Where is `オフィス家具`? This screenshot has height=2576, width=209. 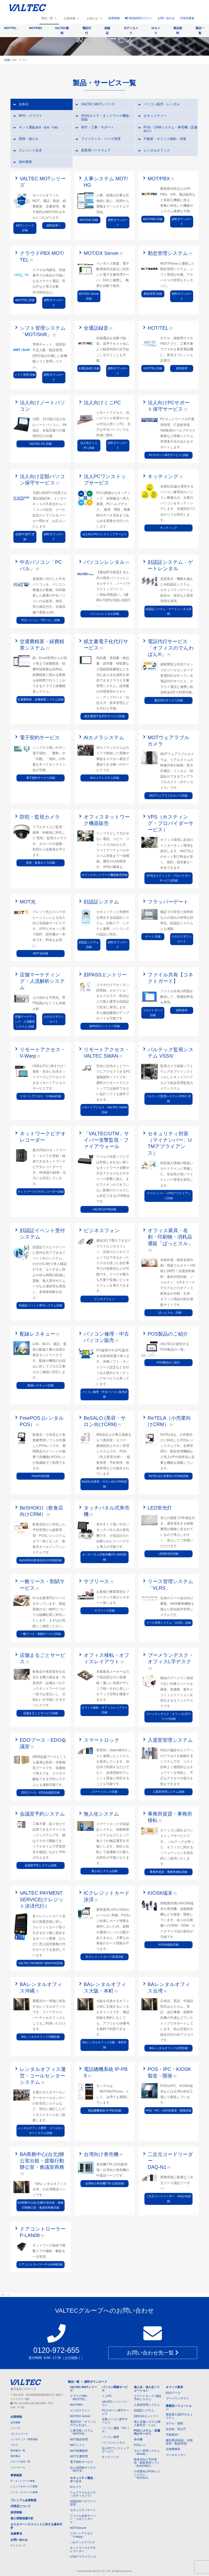
オフィス家具 is located at coordinates (174, 2387).